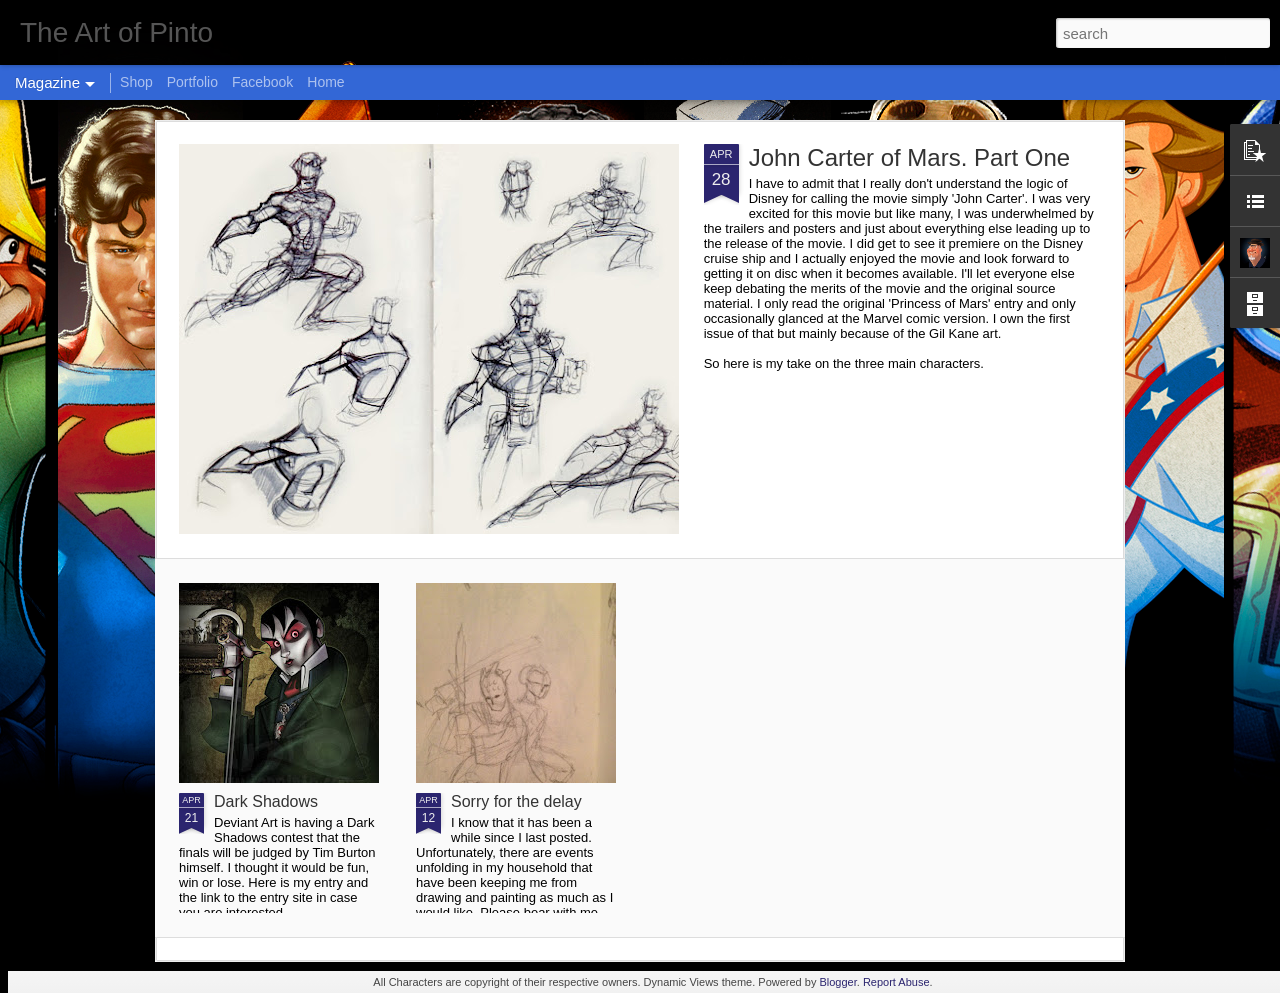 The height and width of the screenshot is (993, 1280). I want to click on Blogger, so click(837, 982).